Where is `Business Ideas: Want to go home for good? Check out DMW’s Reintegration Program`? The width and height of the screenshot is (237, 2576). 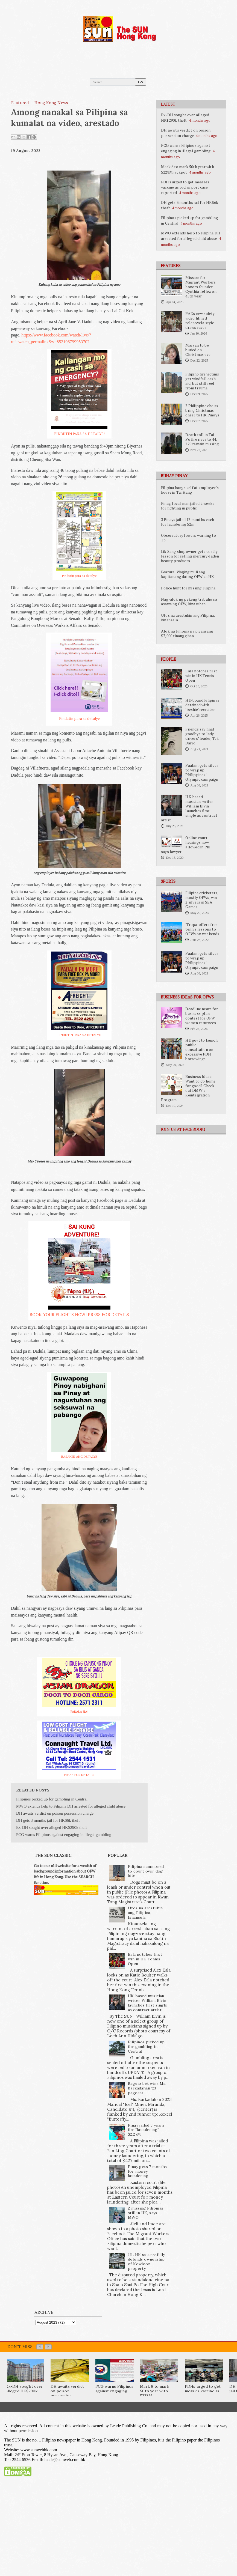
Business Ideas: Want to go home for good? Check out DMW’s Reintegration Program is located at coordinates (188, 1088).